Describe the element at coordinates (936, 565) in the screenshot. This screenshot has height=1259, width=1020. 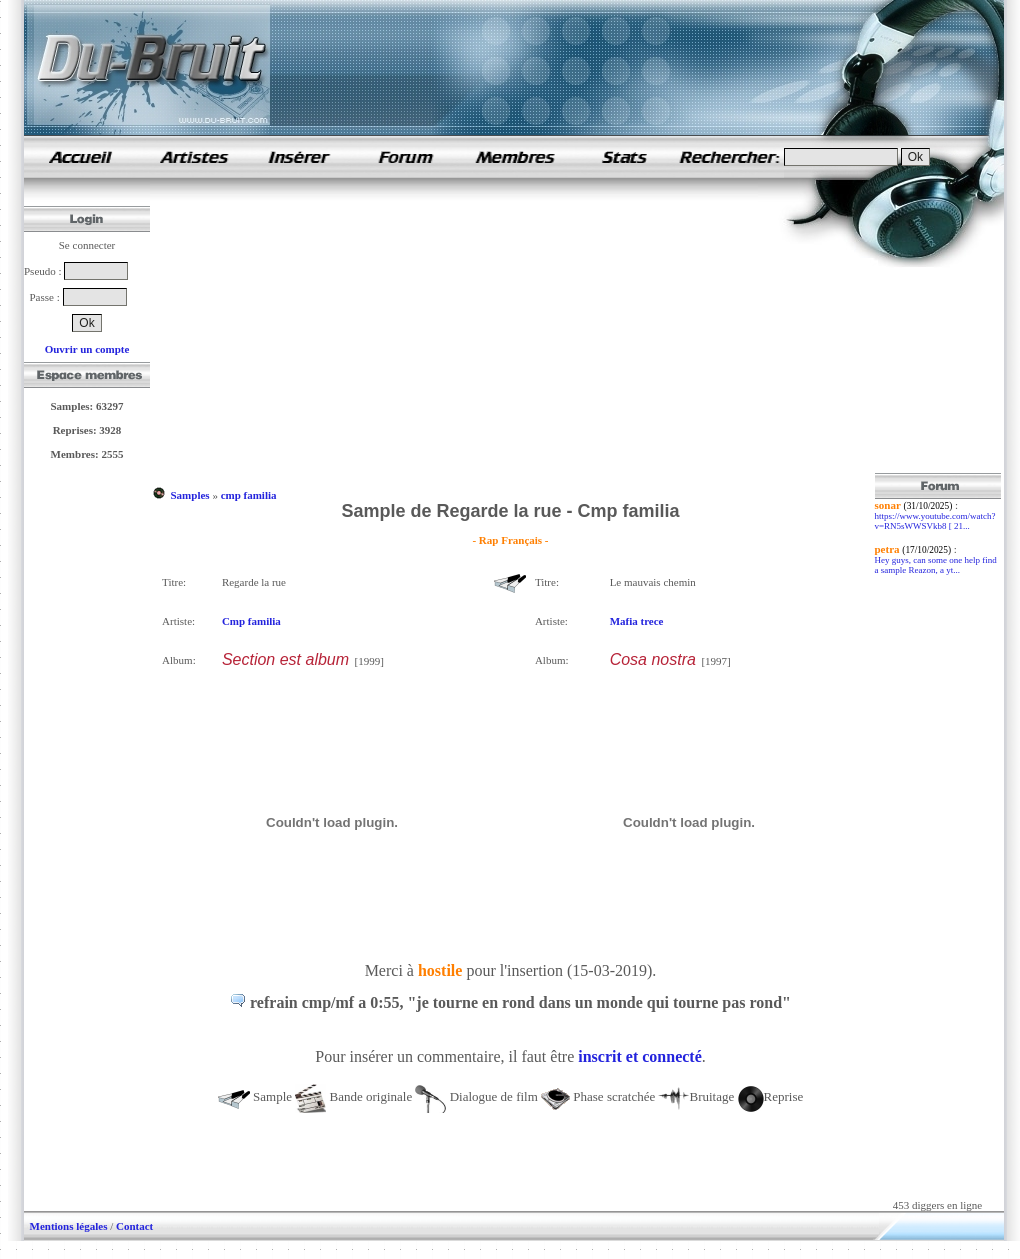
I see `Hey guys, can some one help find a sample Reazon, a yt...` at that location.